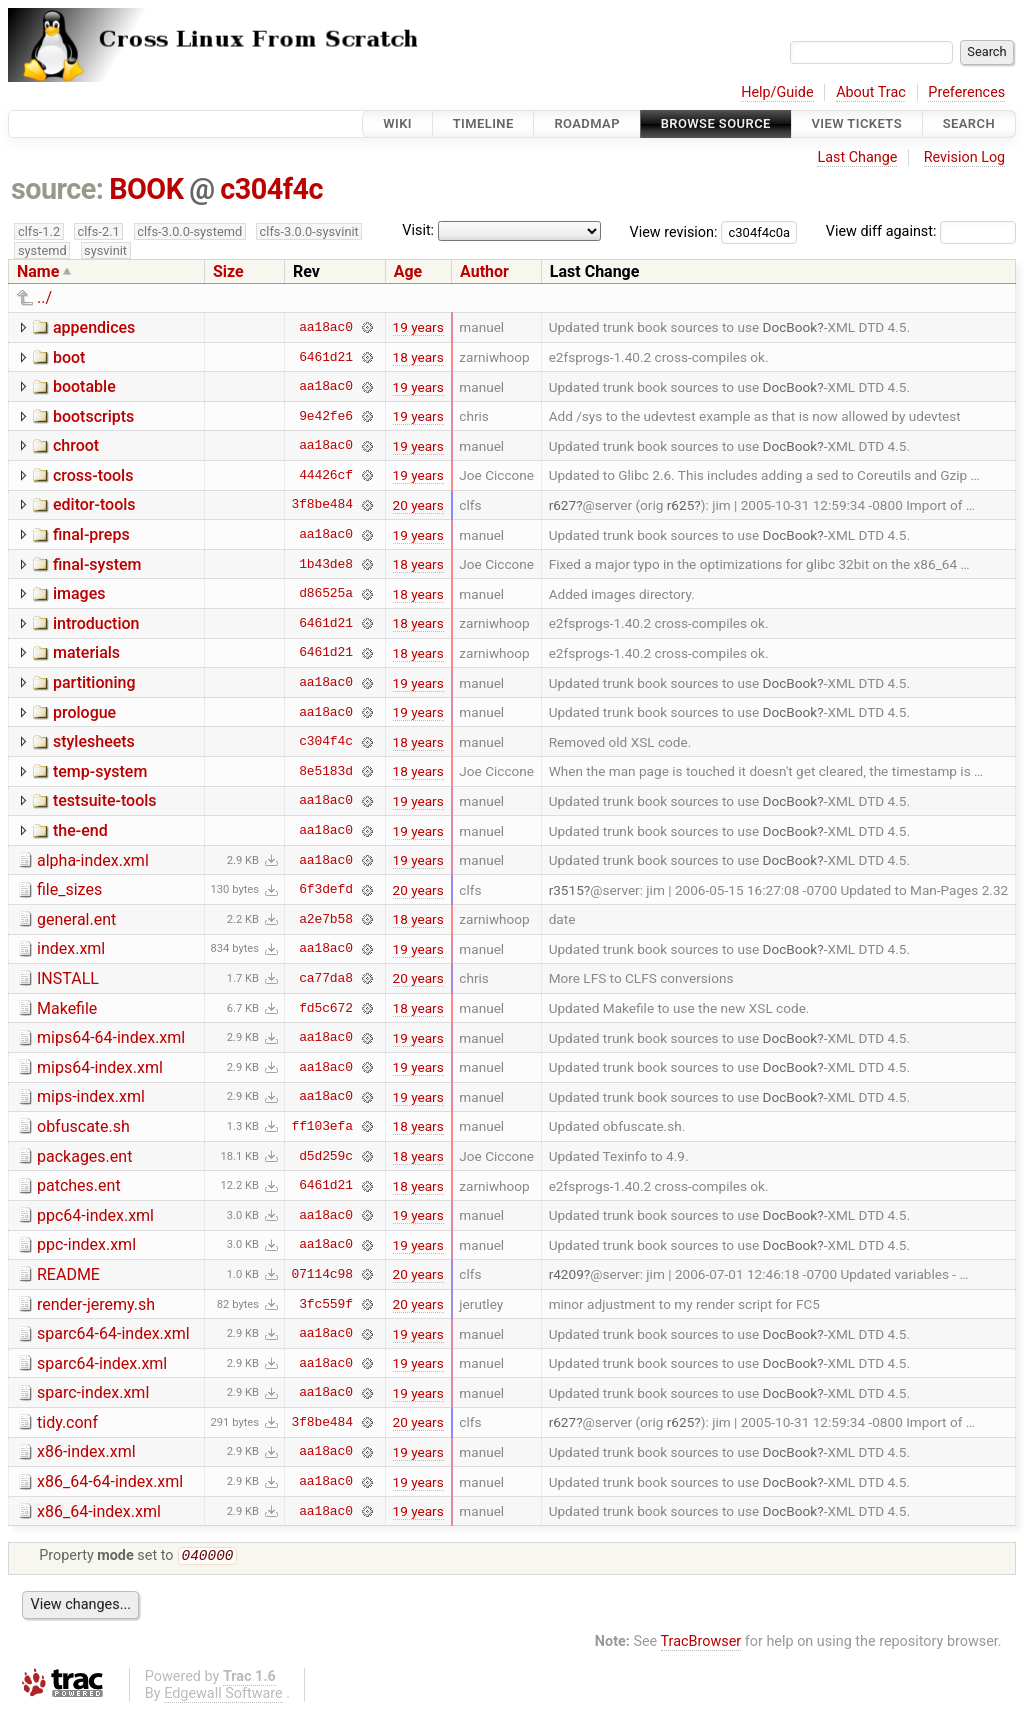  What do you see at coordinates (326, 357) in the screenshot?
I see `6461d21` at bounding box center [326, 357].